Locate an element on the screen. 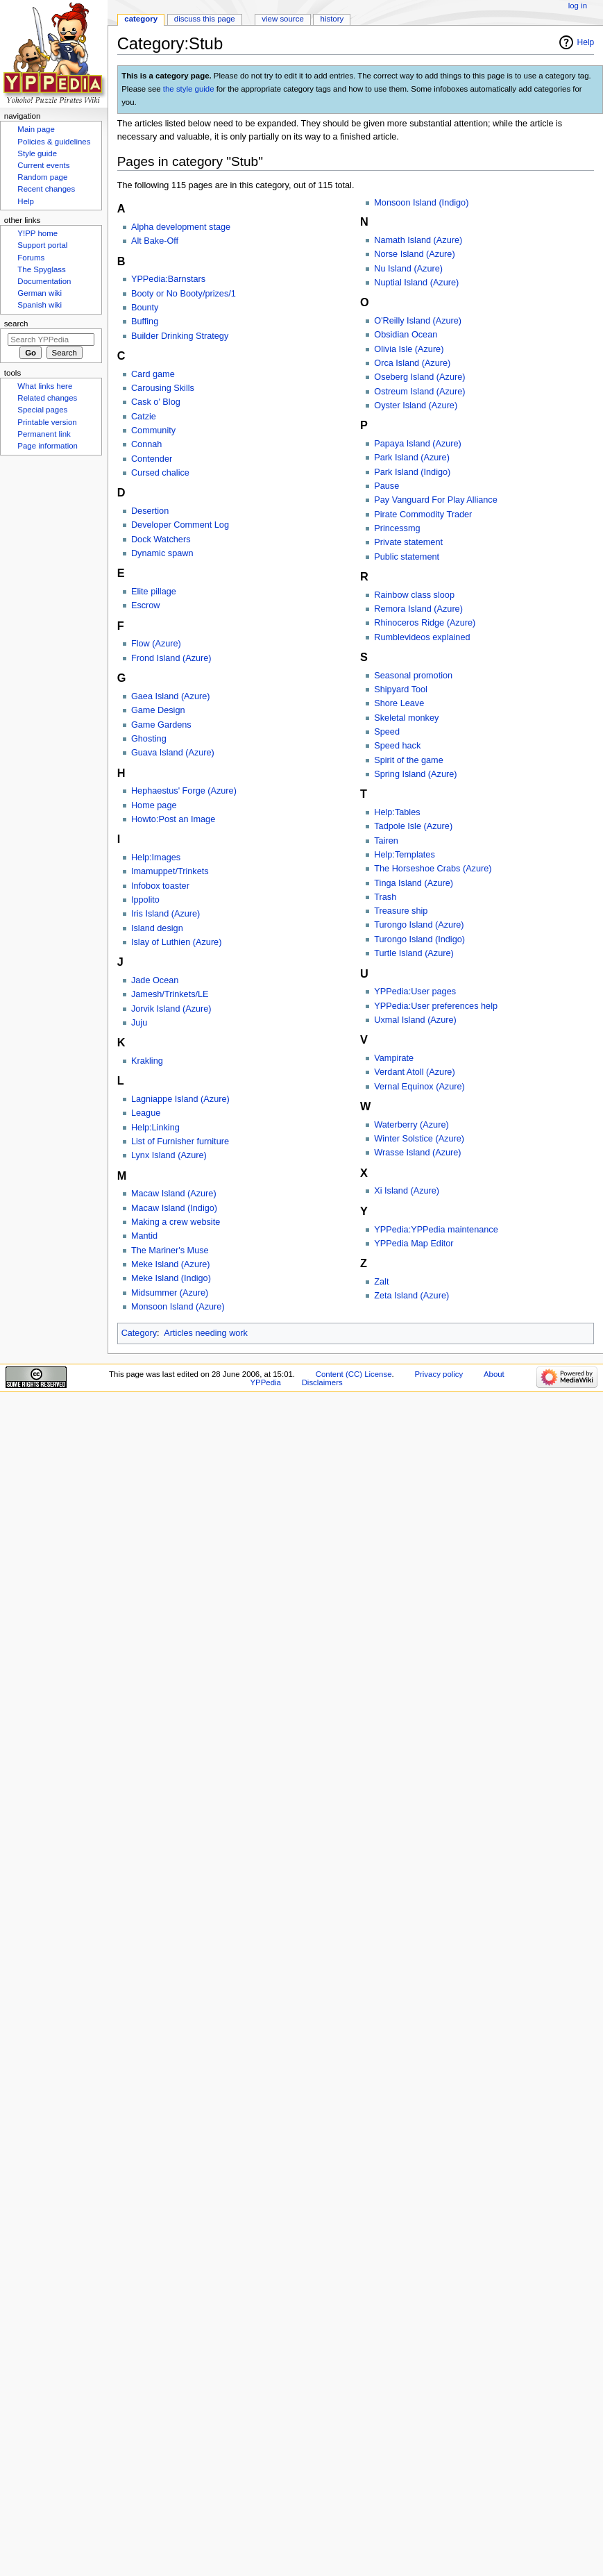  Card game is located at coordinates (153, 374).